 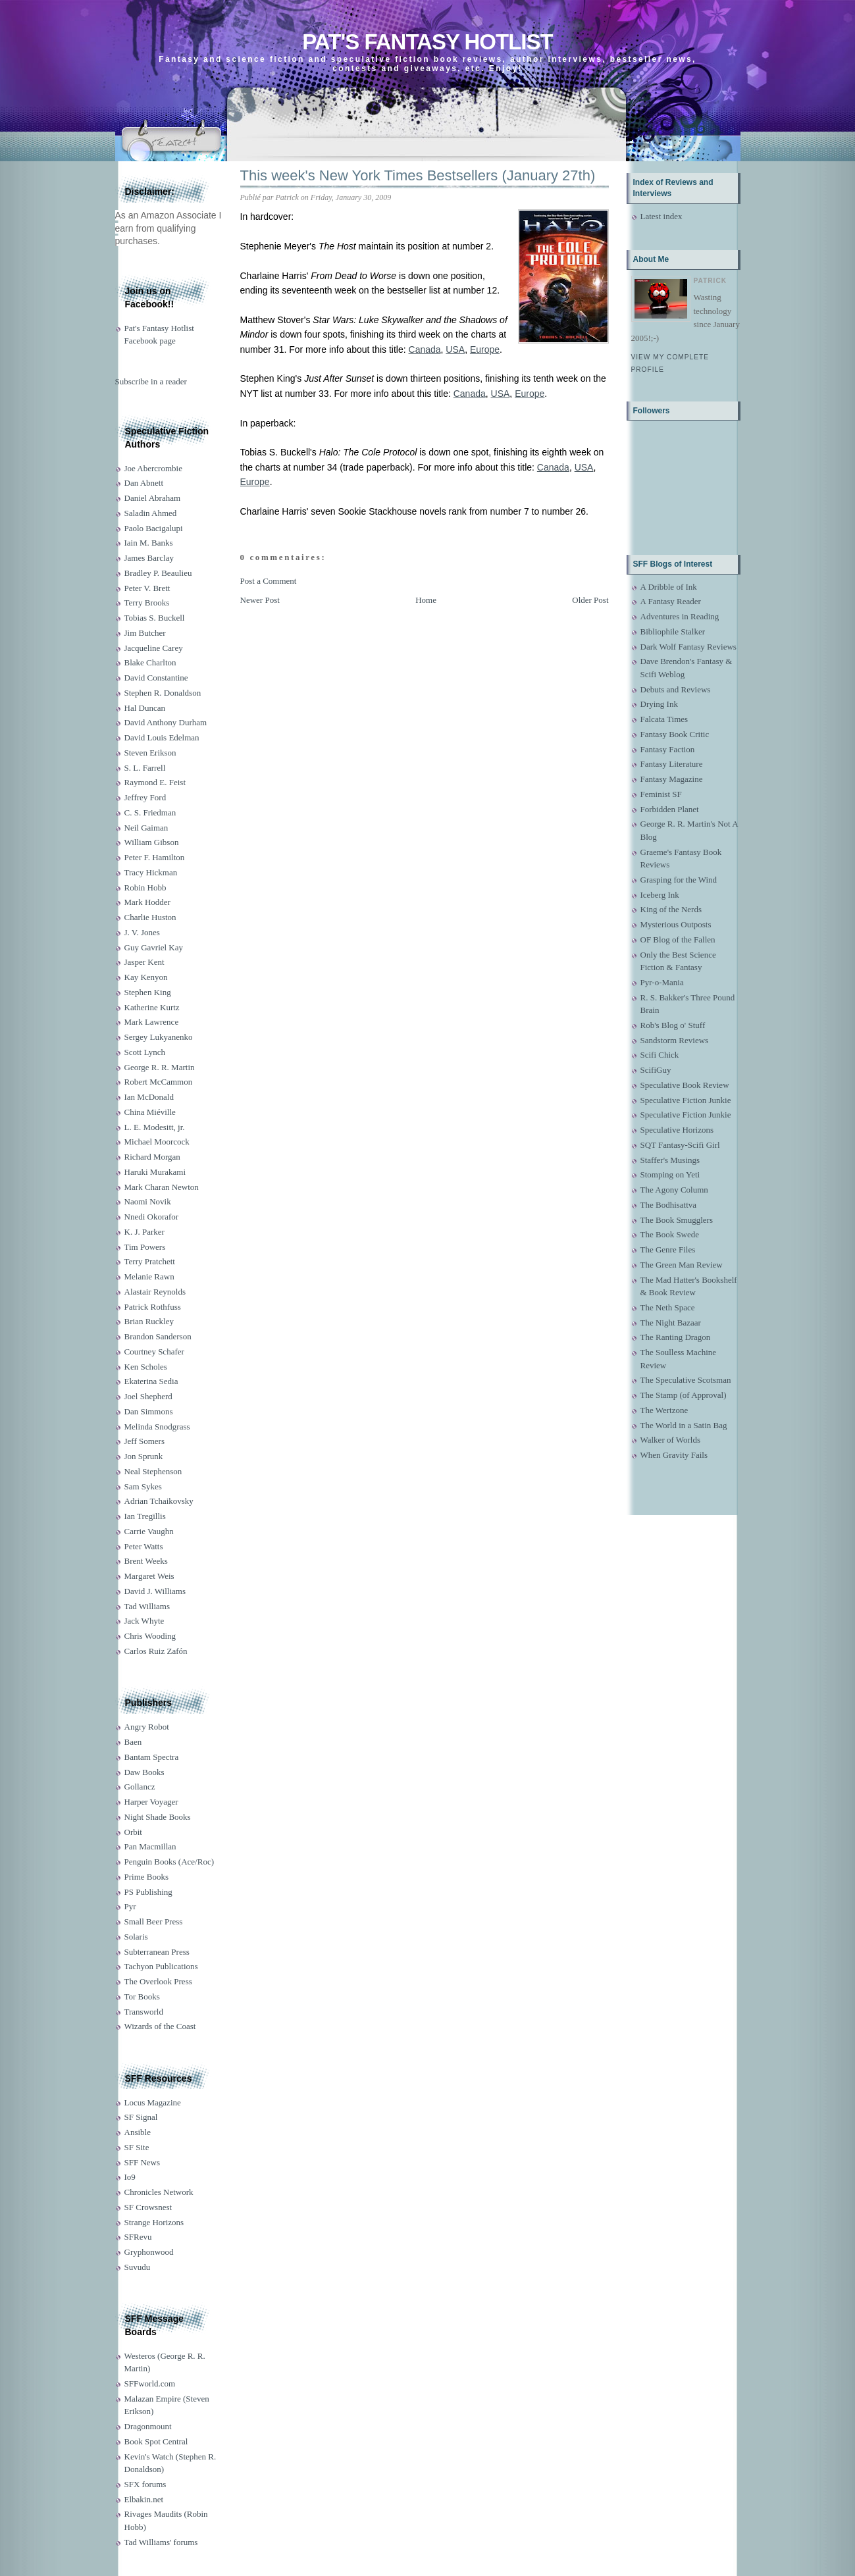 I want to click on Falcata Times, so click(x=664, y=719).